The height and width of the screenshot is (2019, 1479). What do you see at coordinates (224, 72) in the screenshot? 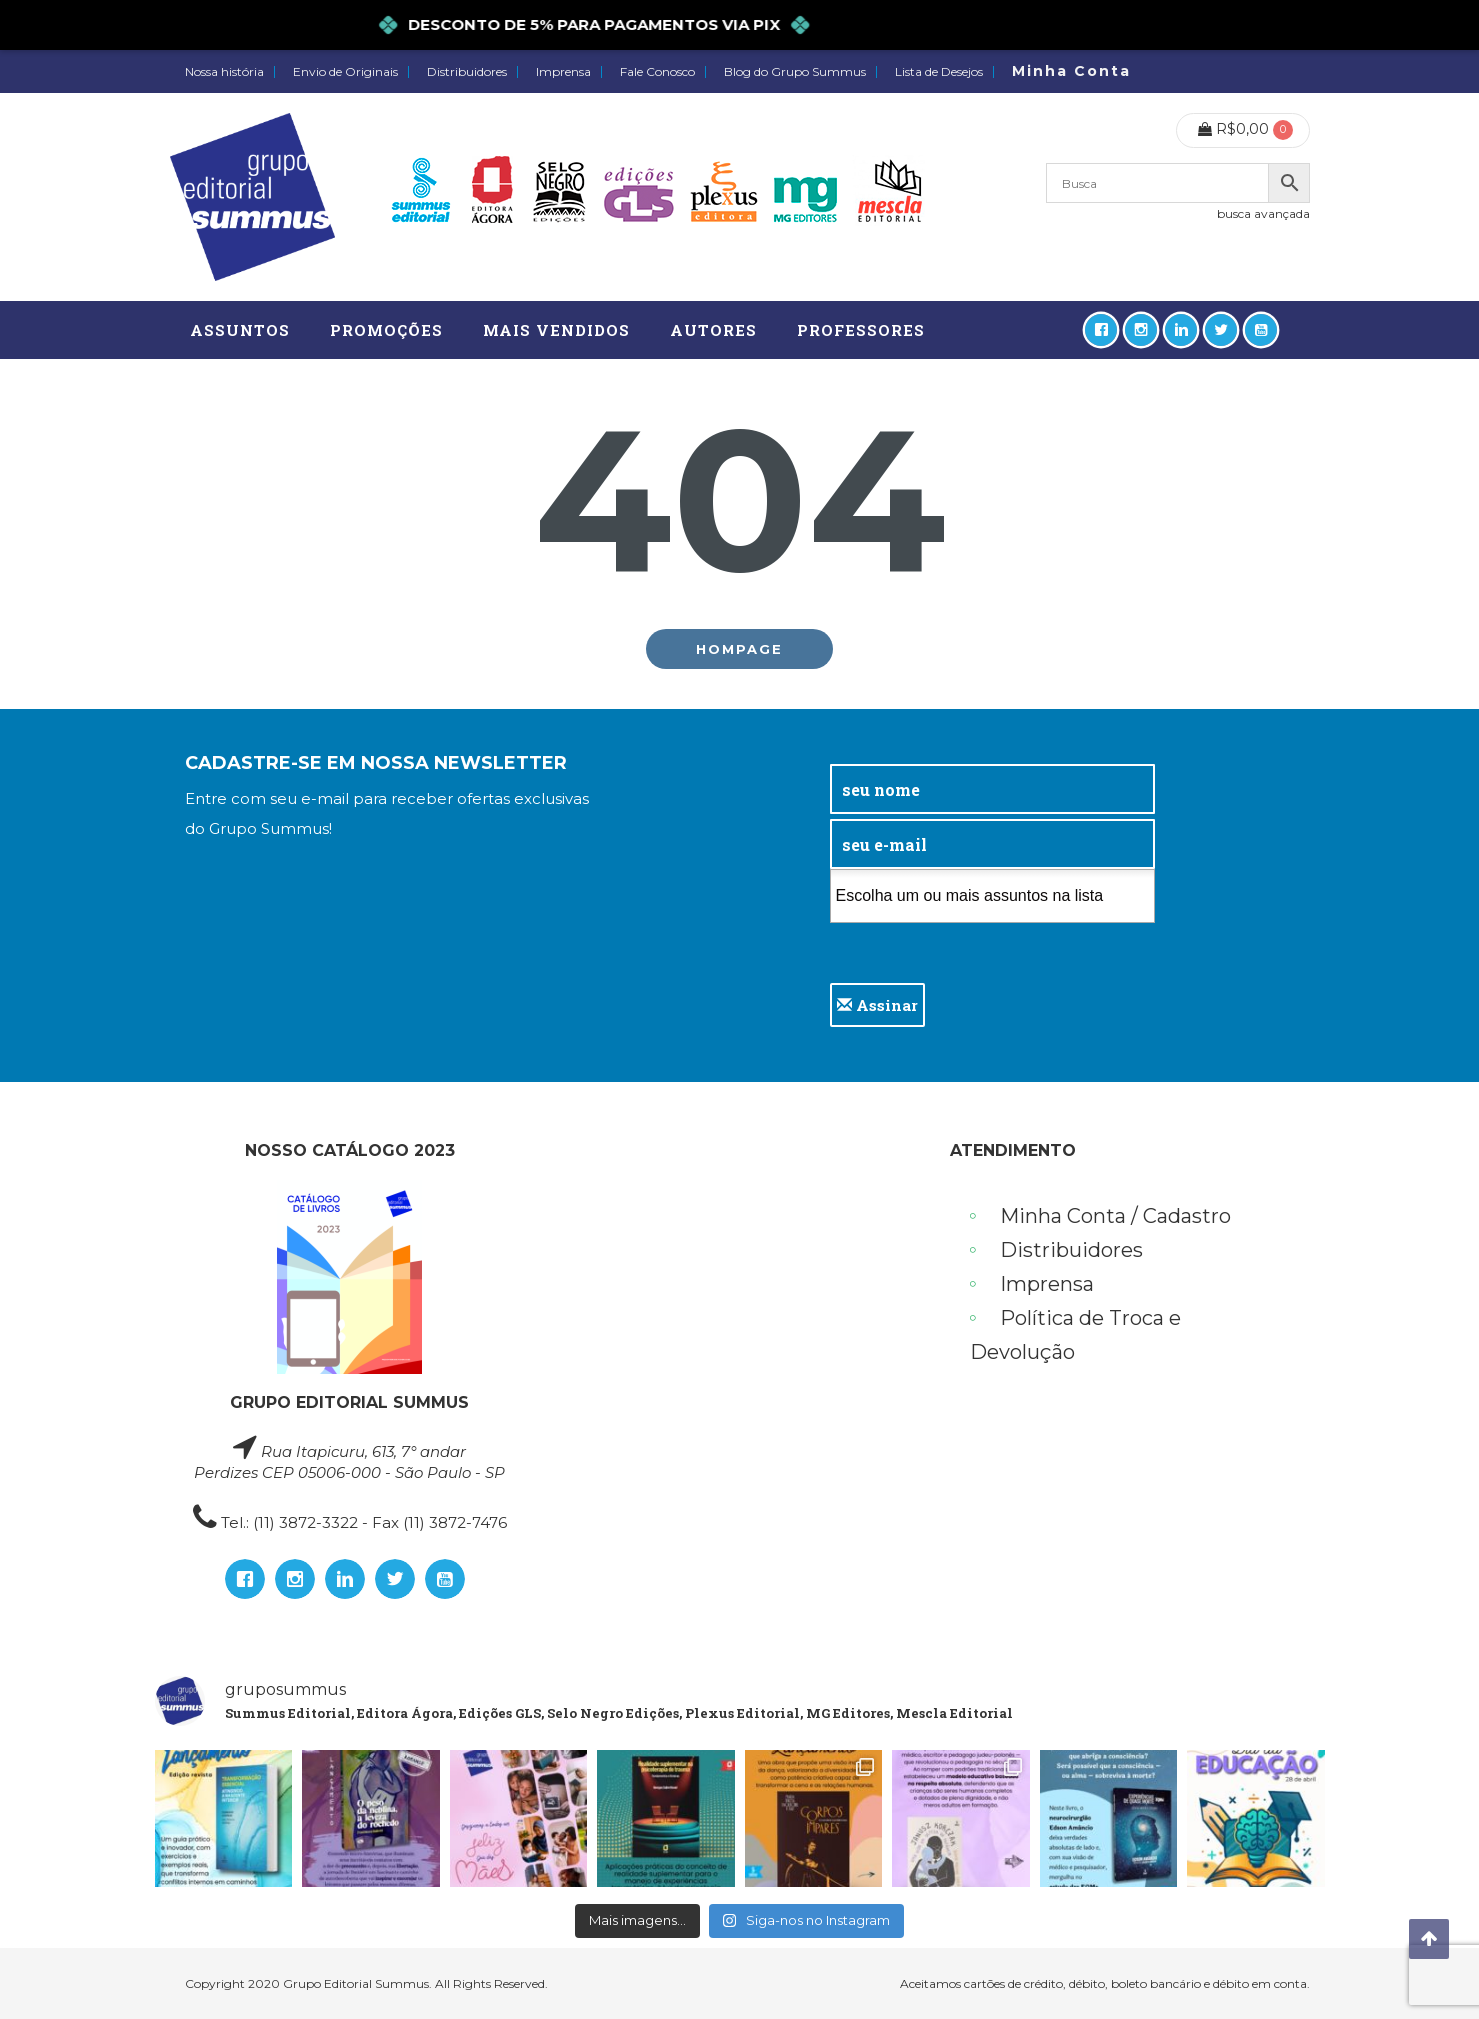
I see `Nossa história` at bounding box center [224, 72].